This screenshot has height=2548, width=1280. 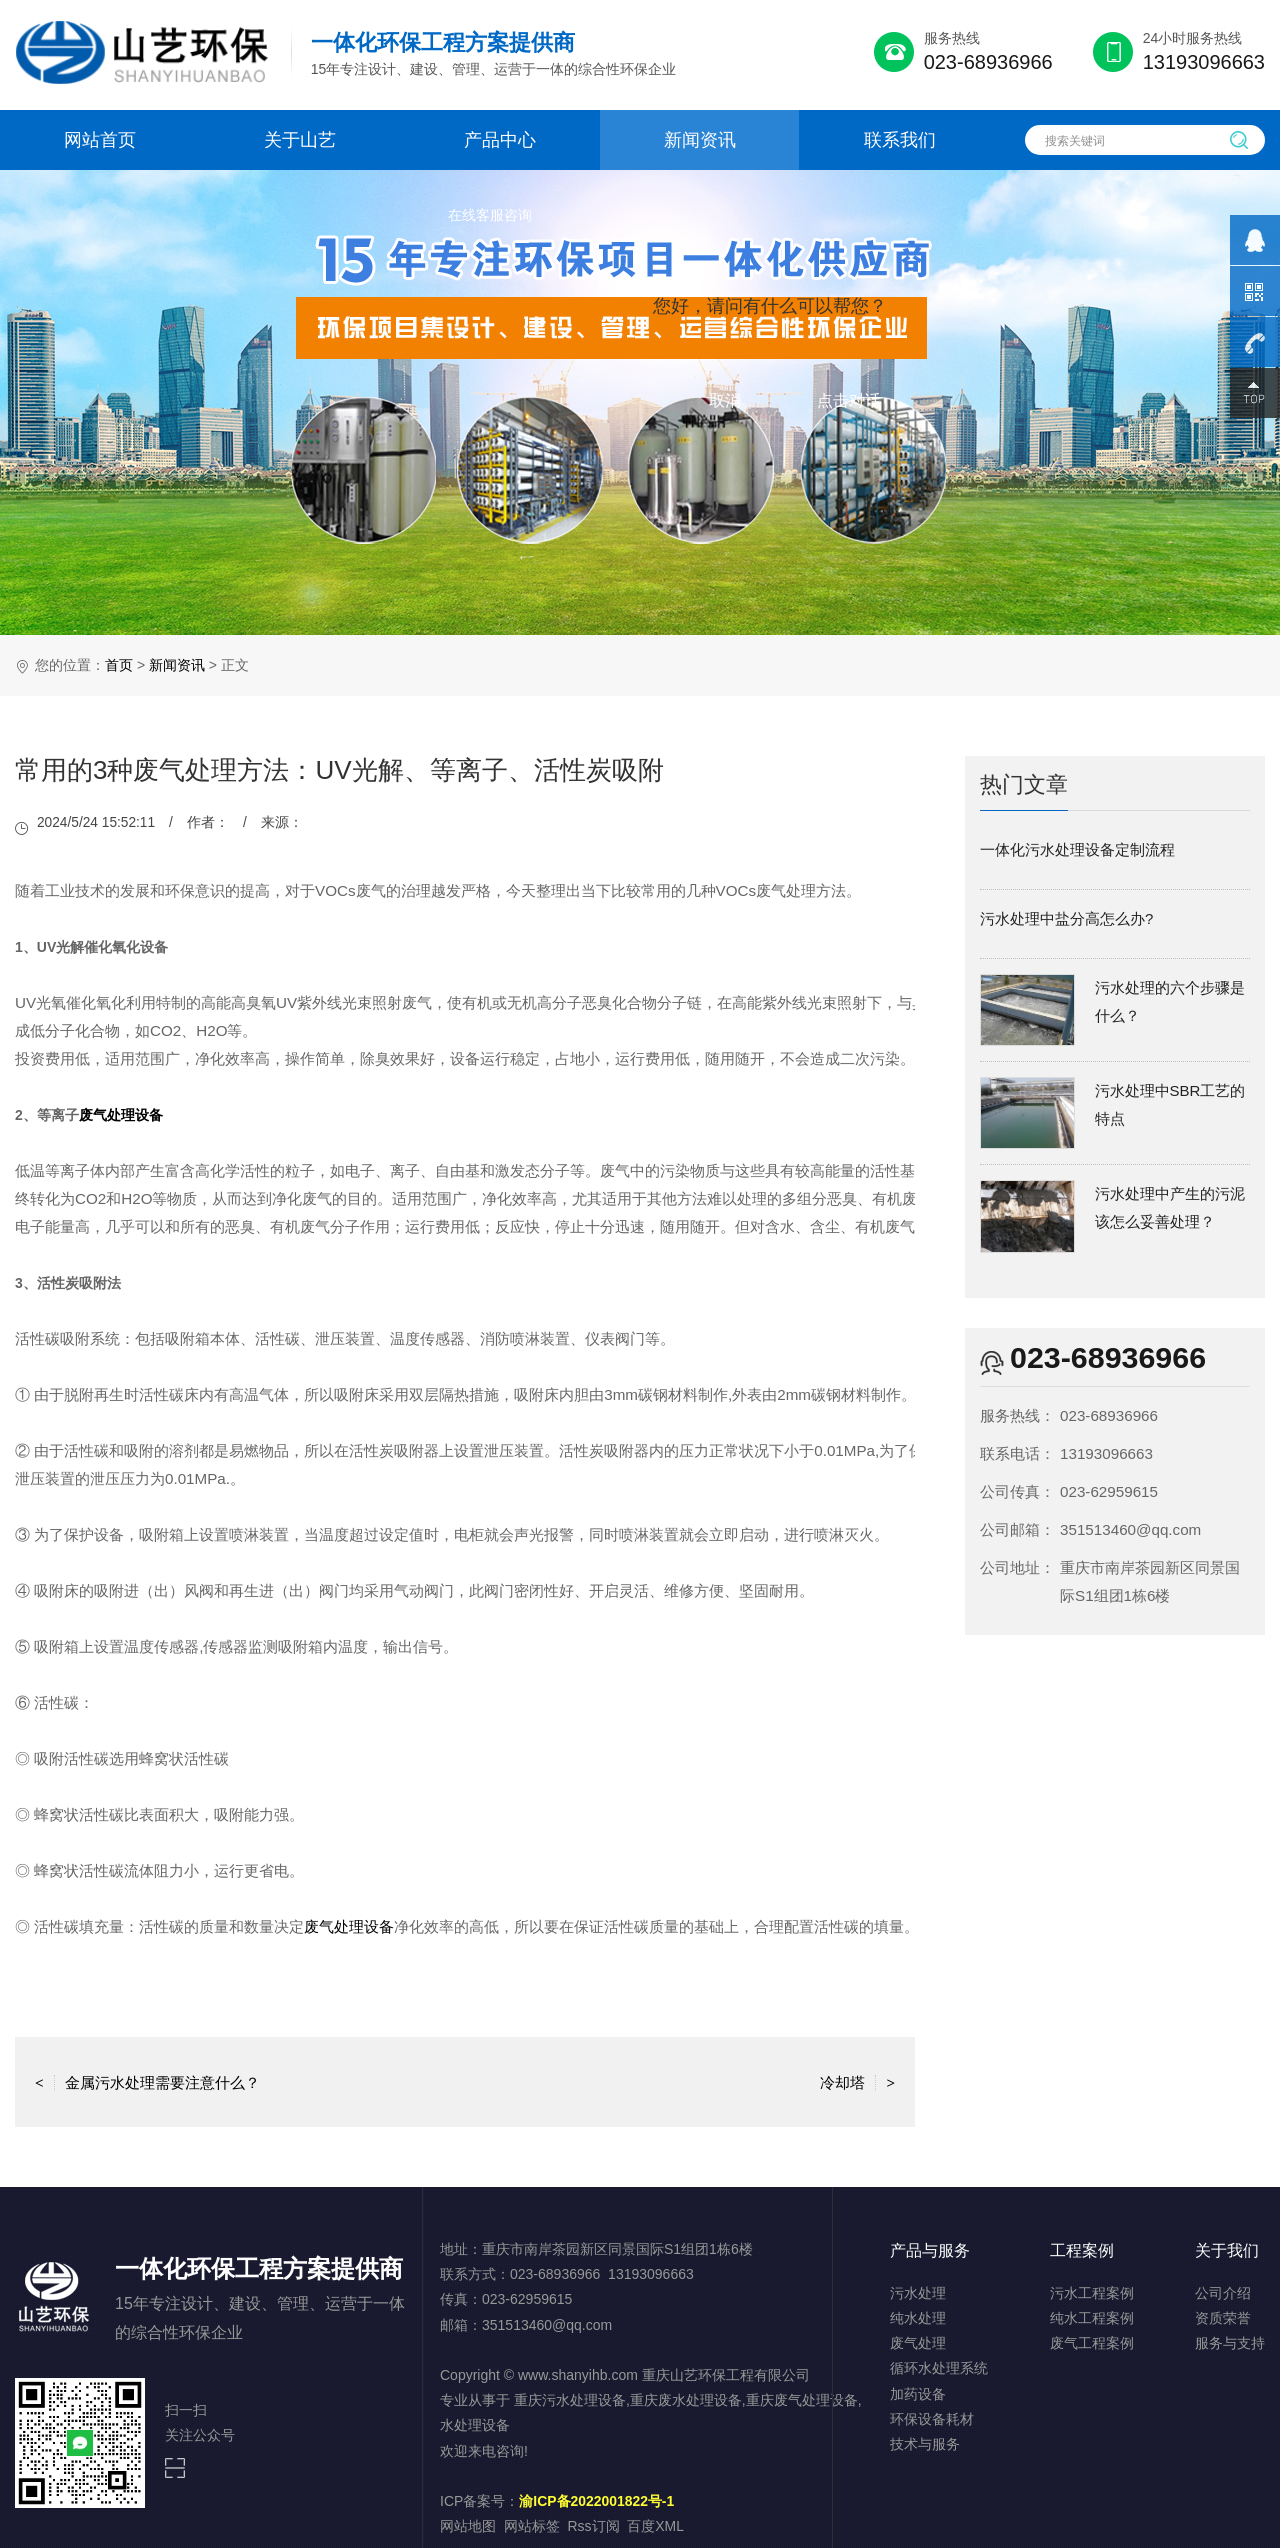 I want to click on 金属污水处理需要注意什么？, so click(x=147, y=2081).